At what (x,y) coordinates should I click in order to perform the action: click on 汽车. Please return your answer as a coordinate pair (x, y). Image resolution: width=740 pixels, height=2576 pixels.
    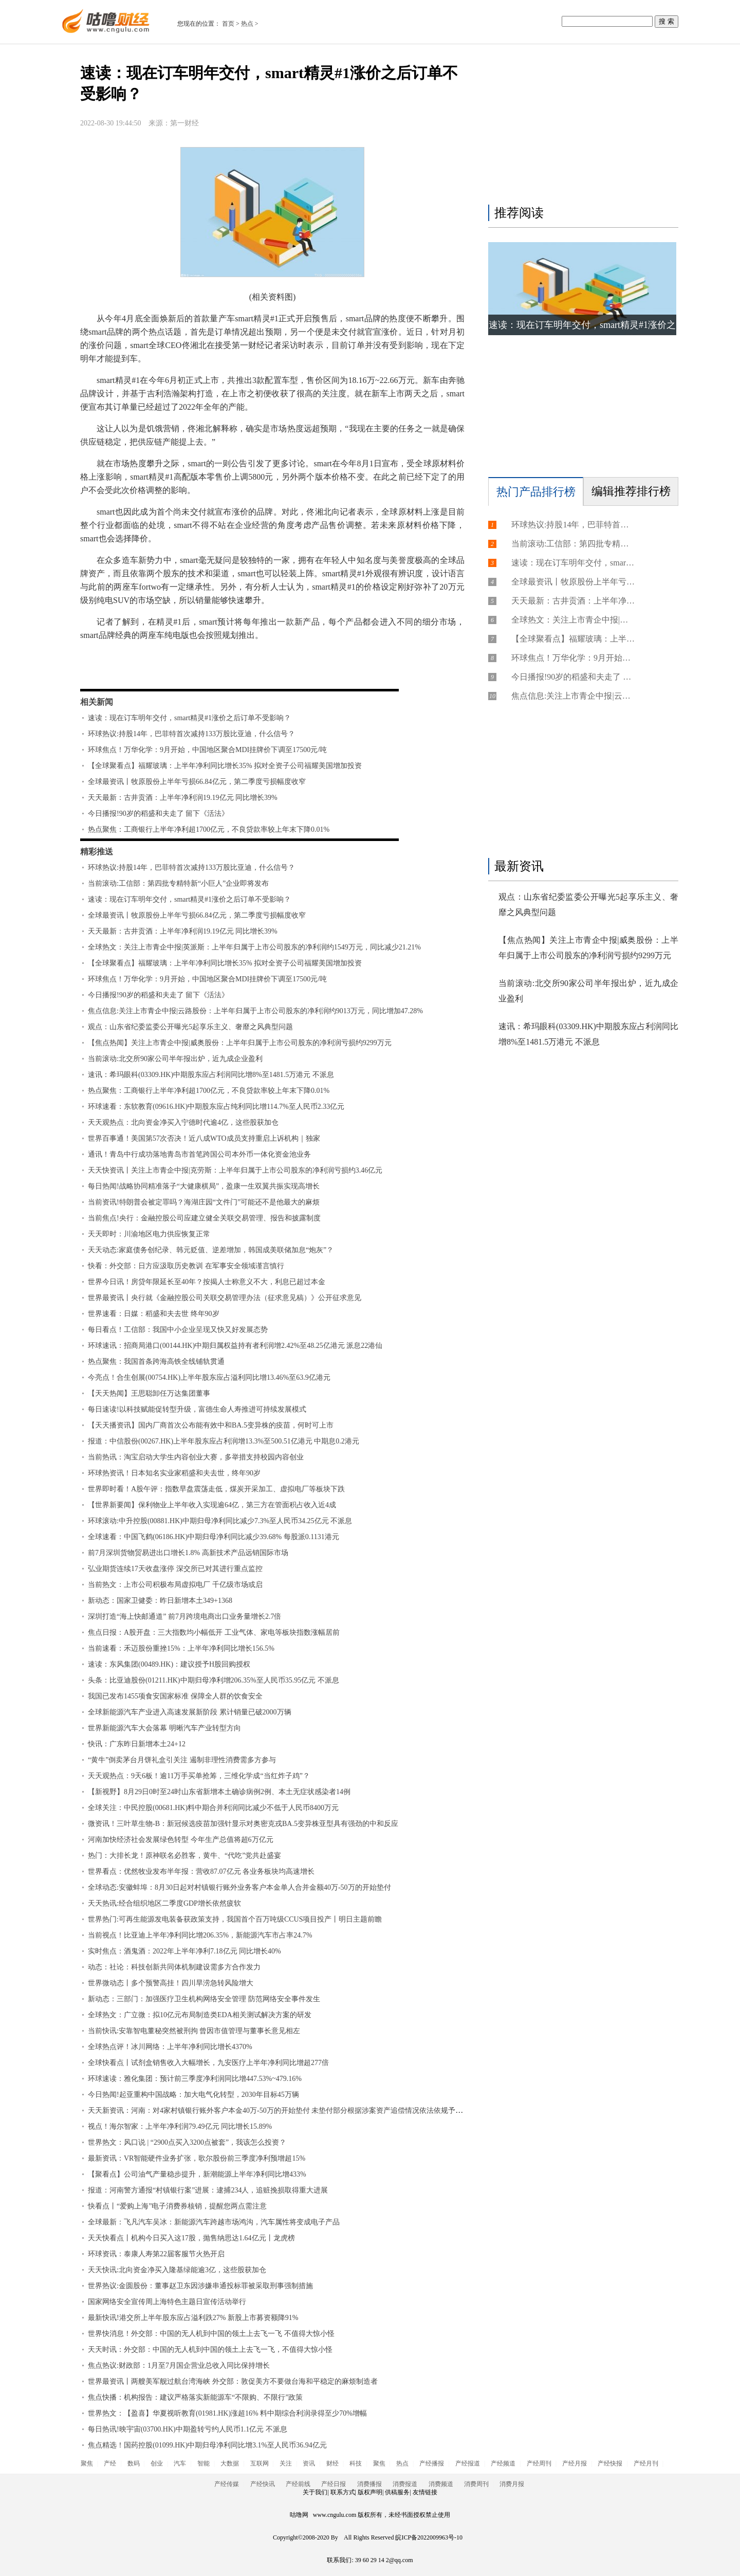
    Looking at the image, I should click on (180, 2463).